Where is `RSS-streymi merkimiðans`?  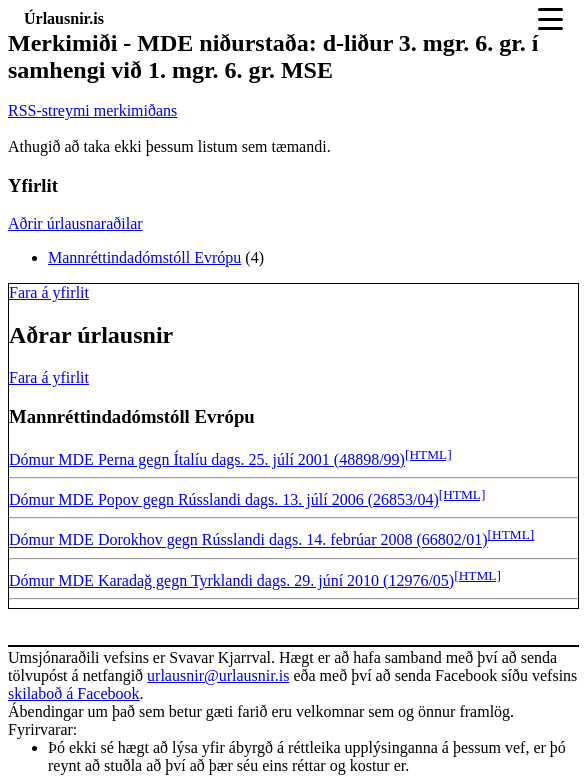 RSS-streymi merkimiðans is located at coordinates (92, 110).